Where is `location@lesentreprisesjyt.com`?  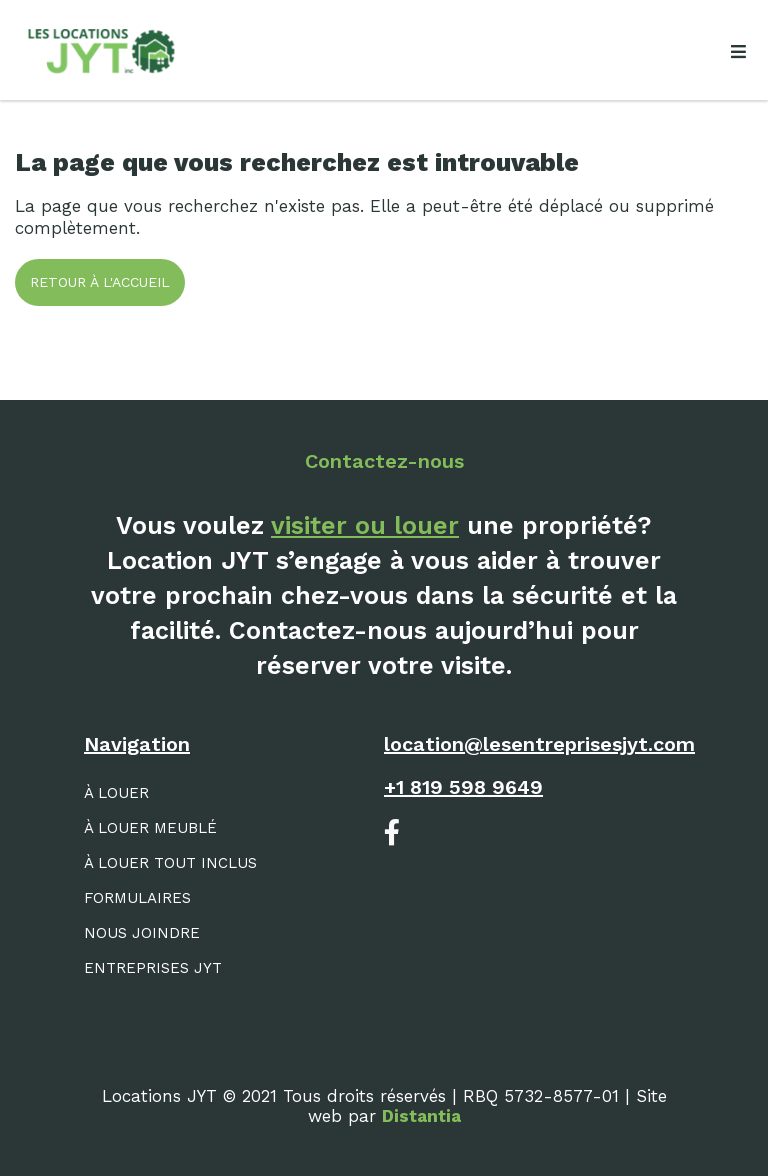 location@lesentreprisesjyt.com is located at coordinates (539, 744).